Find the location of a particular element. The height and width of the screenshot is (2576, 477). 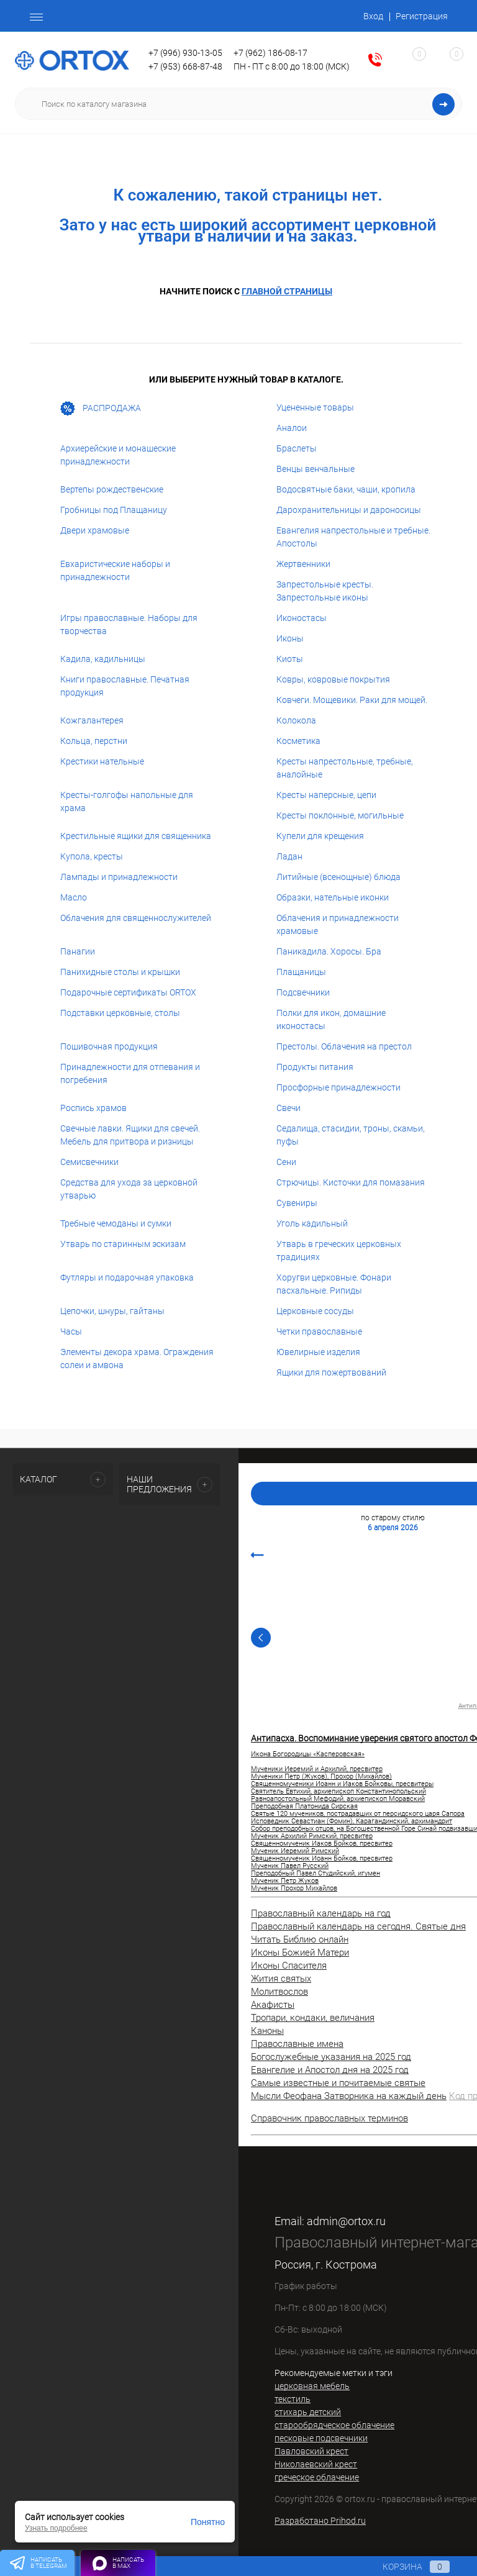

текстиль is located at coordinates (293, 2399).